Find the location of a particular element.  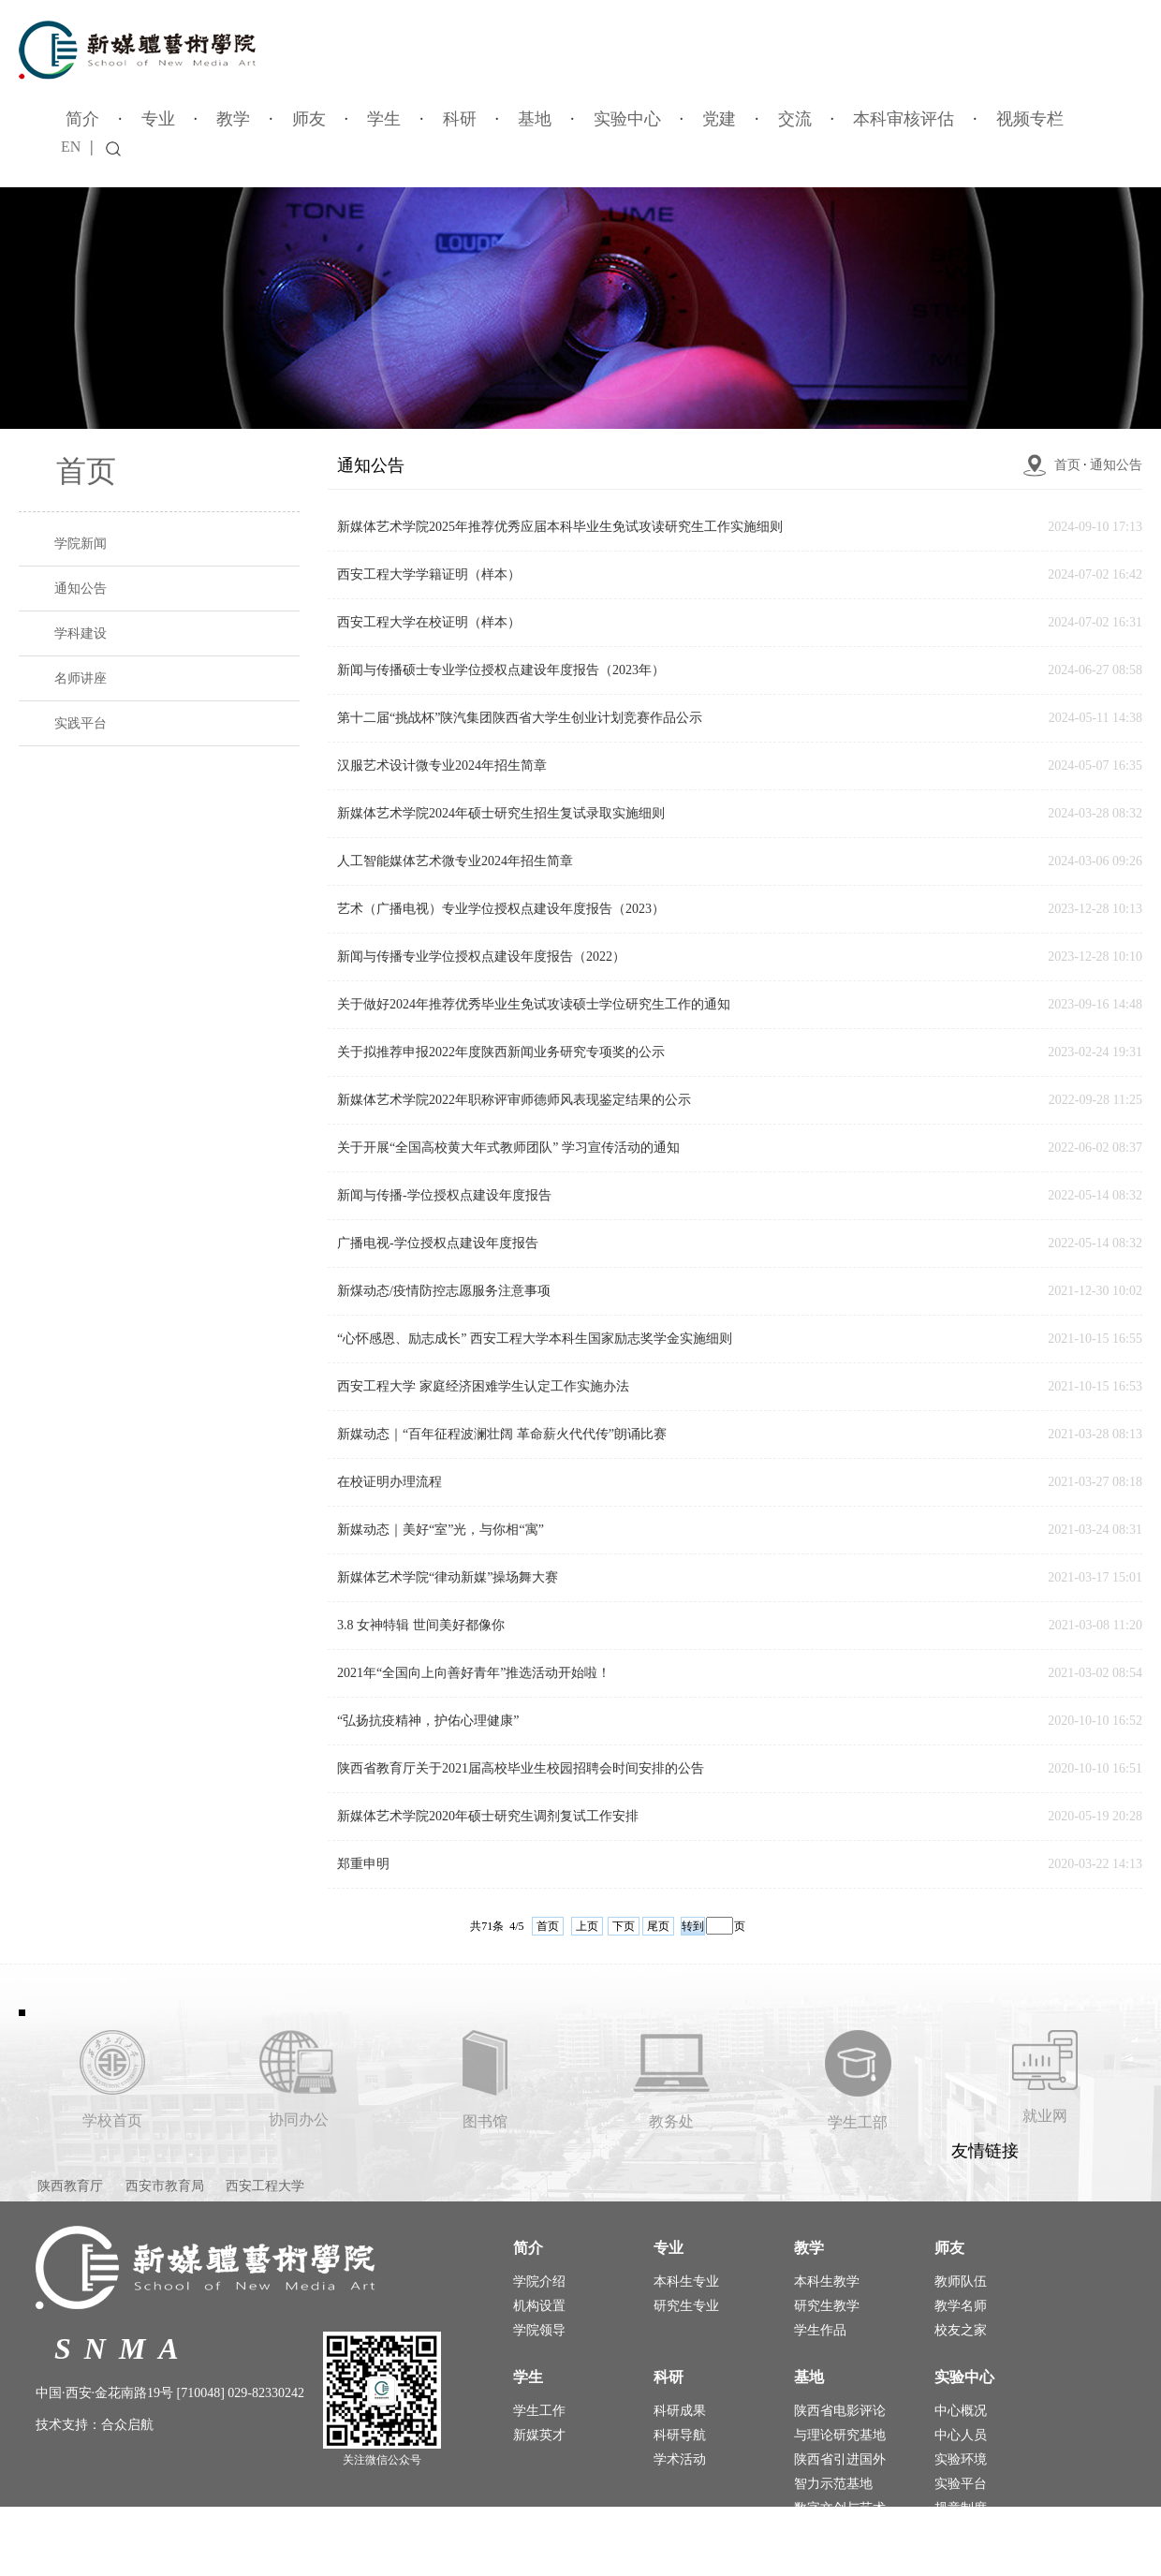

学生 is located at coordinates (384, 119).